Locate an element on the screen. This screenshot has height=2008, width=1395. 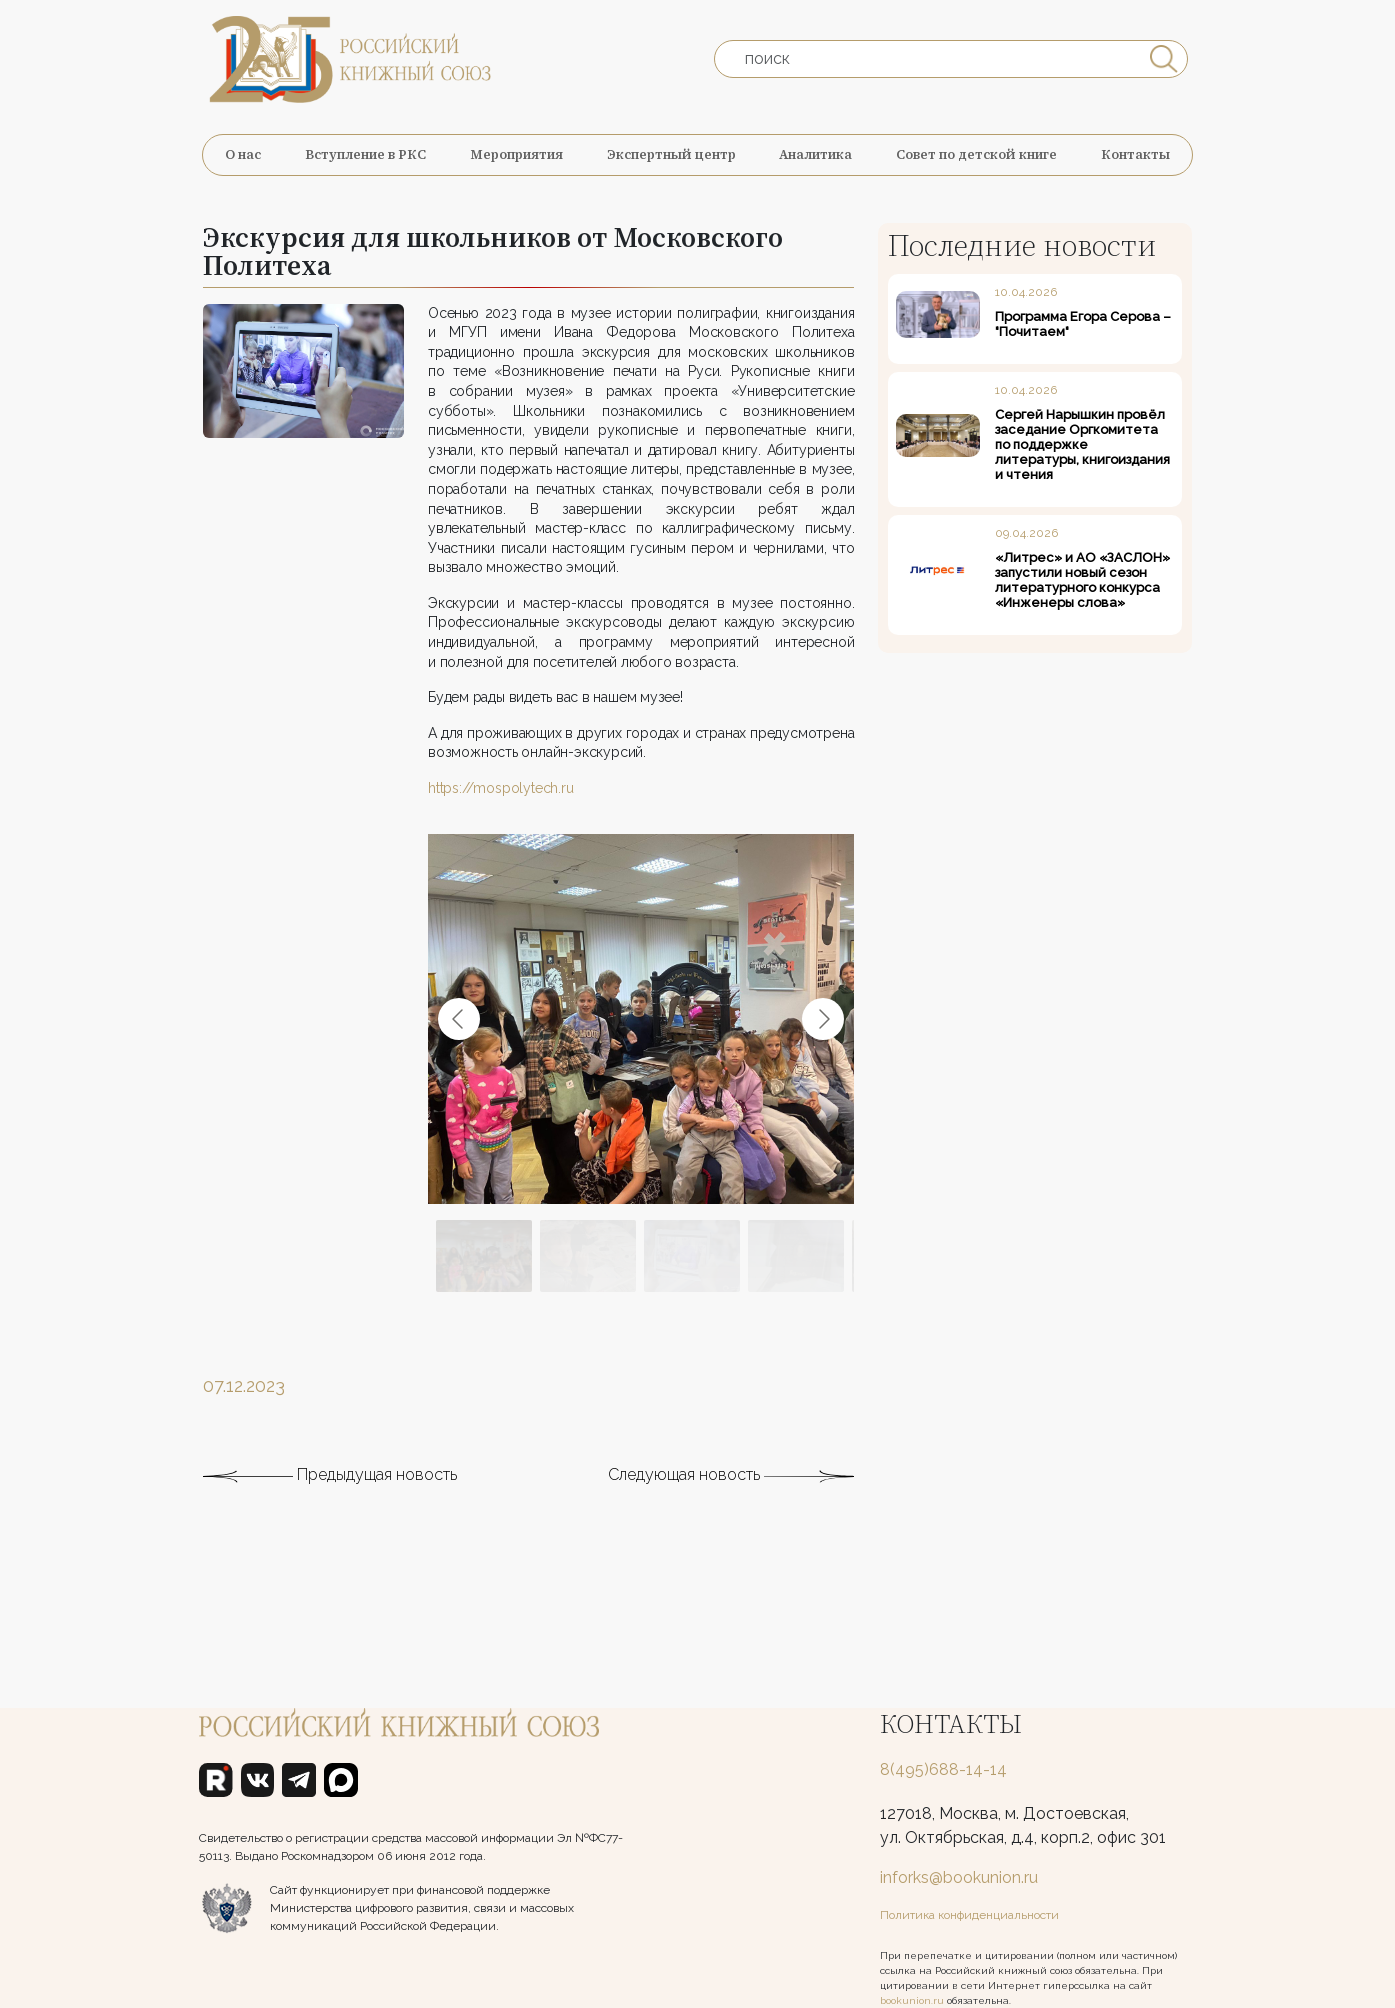
Вступление в РКС is located at coordinates (365, 154).